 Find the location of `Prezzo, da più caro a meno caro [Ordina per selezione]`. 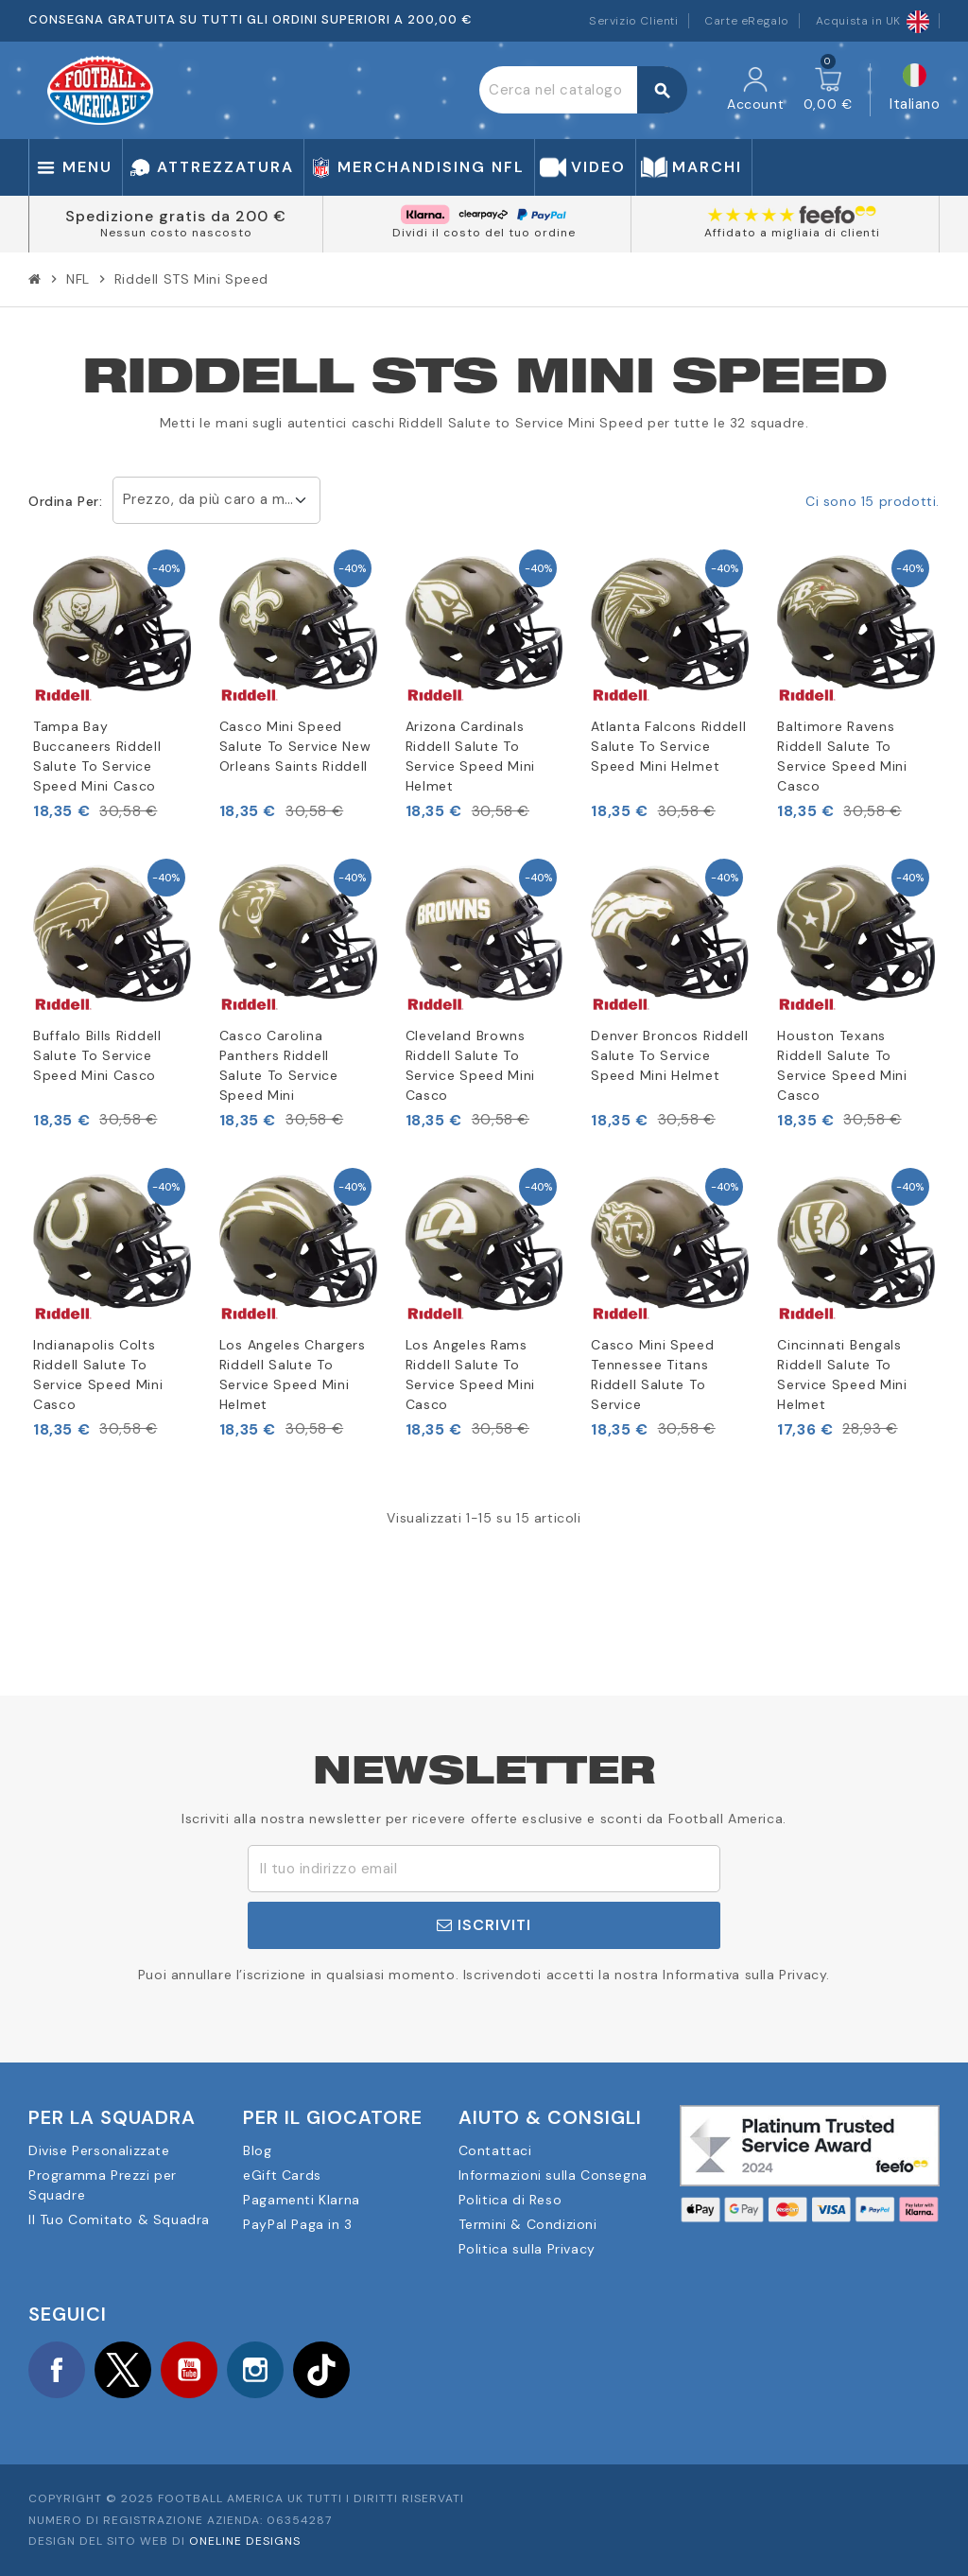

Prezzo, da più caro a meno caro [Ordina per selezione] is located at coordinates (221, 499).